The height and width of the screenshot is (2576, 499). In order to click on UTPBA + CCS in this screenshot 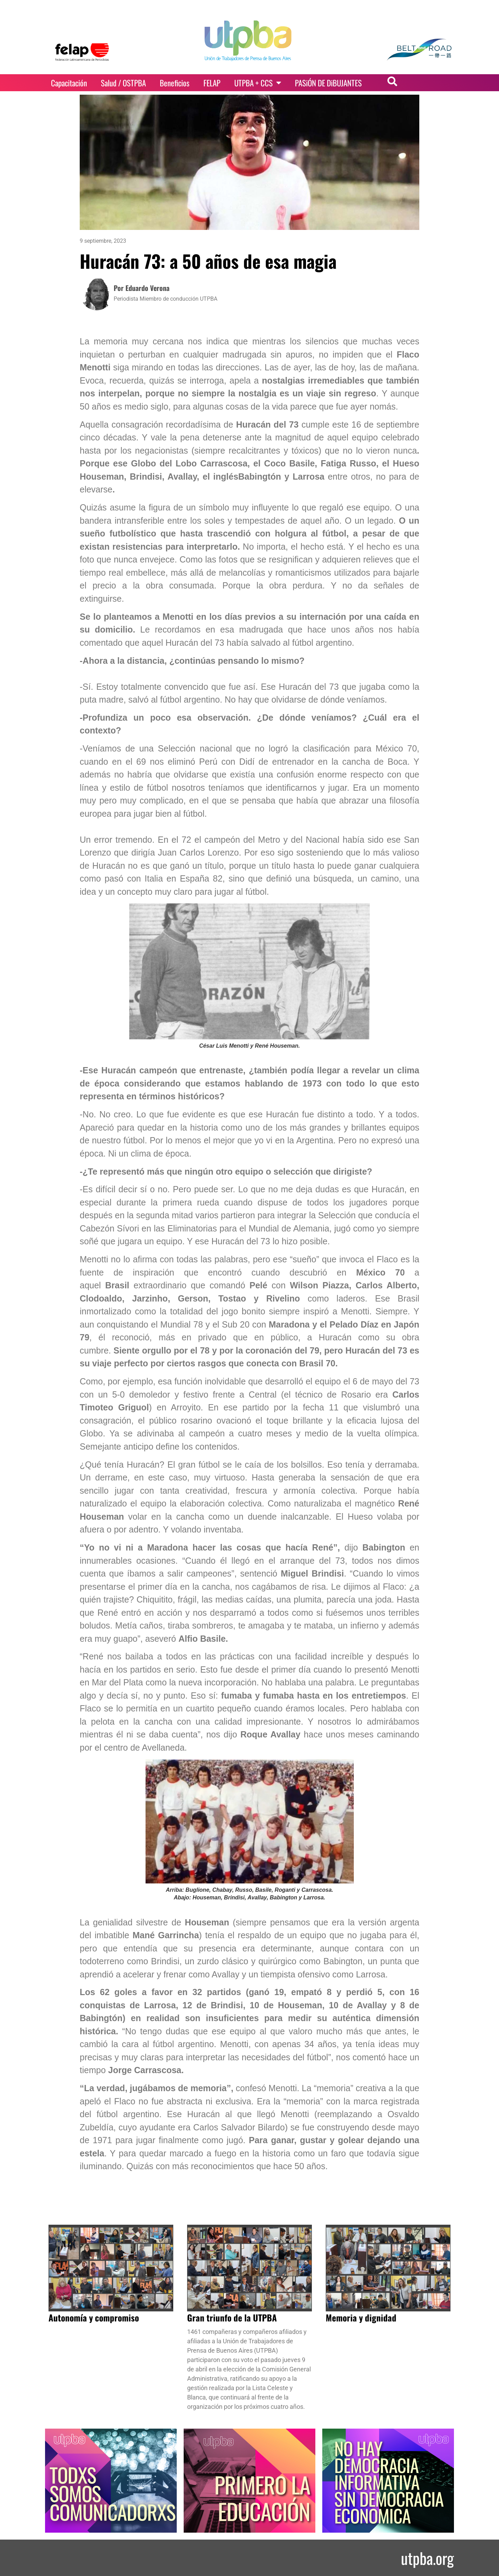, I will do `click(257, 82)`.